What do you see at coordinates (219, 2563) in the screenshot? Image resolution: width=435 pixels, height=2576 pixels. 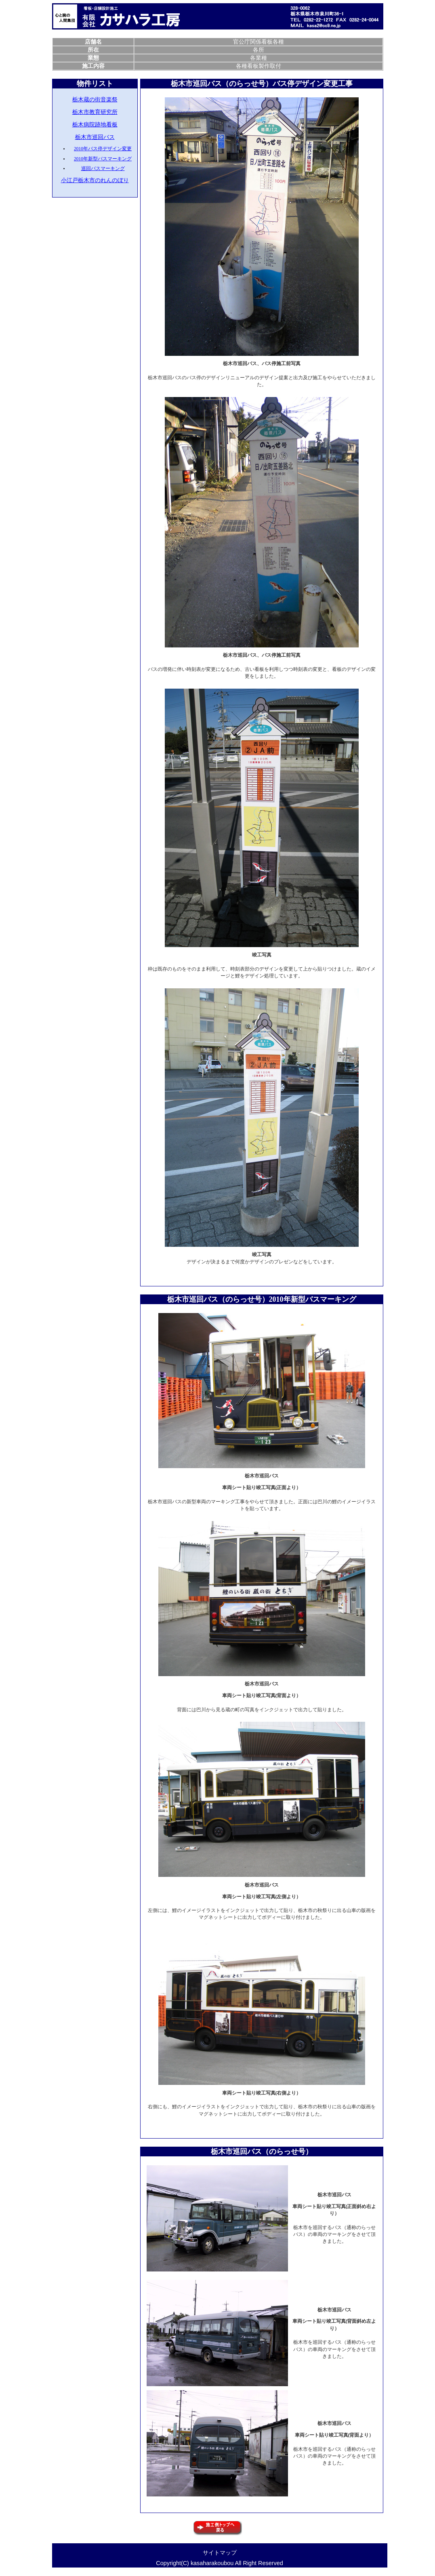 I see `Copyright(C) kasaharakoubou All Right Reserved` at bounding box center [219, 2563].